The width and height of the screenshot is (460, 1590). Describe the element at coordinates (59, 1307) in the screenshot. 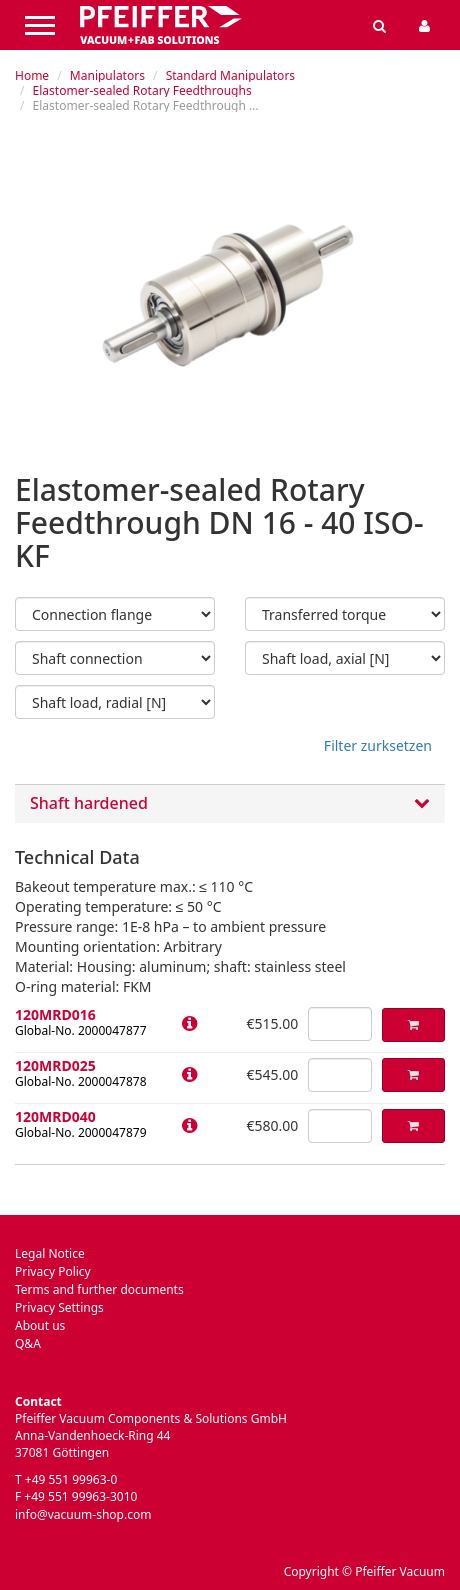

I see `Privacy Settings` at that location.